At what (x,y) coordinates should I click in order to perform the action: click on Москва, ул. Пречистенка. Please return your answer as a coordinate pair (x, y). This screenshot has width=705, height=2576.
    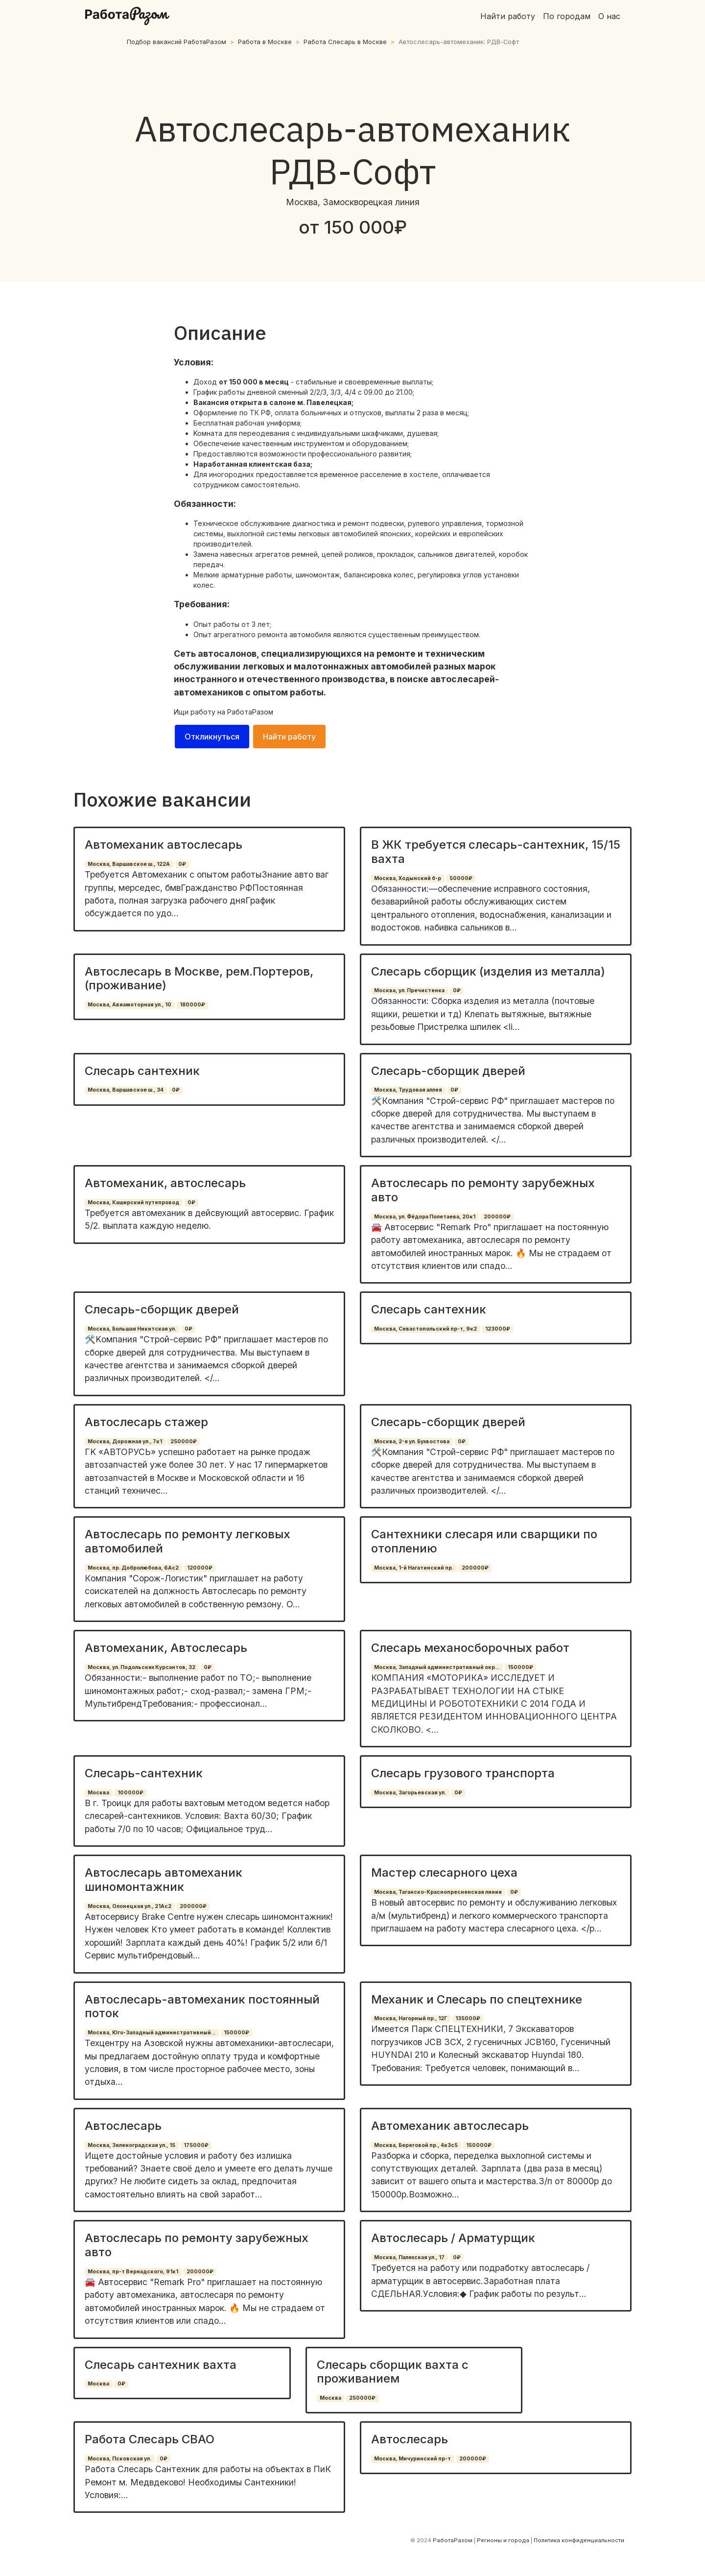
    Looking at the image, I should click on (409, 990).